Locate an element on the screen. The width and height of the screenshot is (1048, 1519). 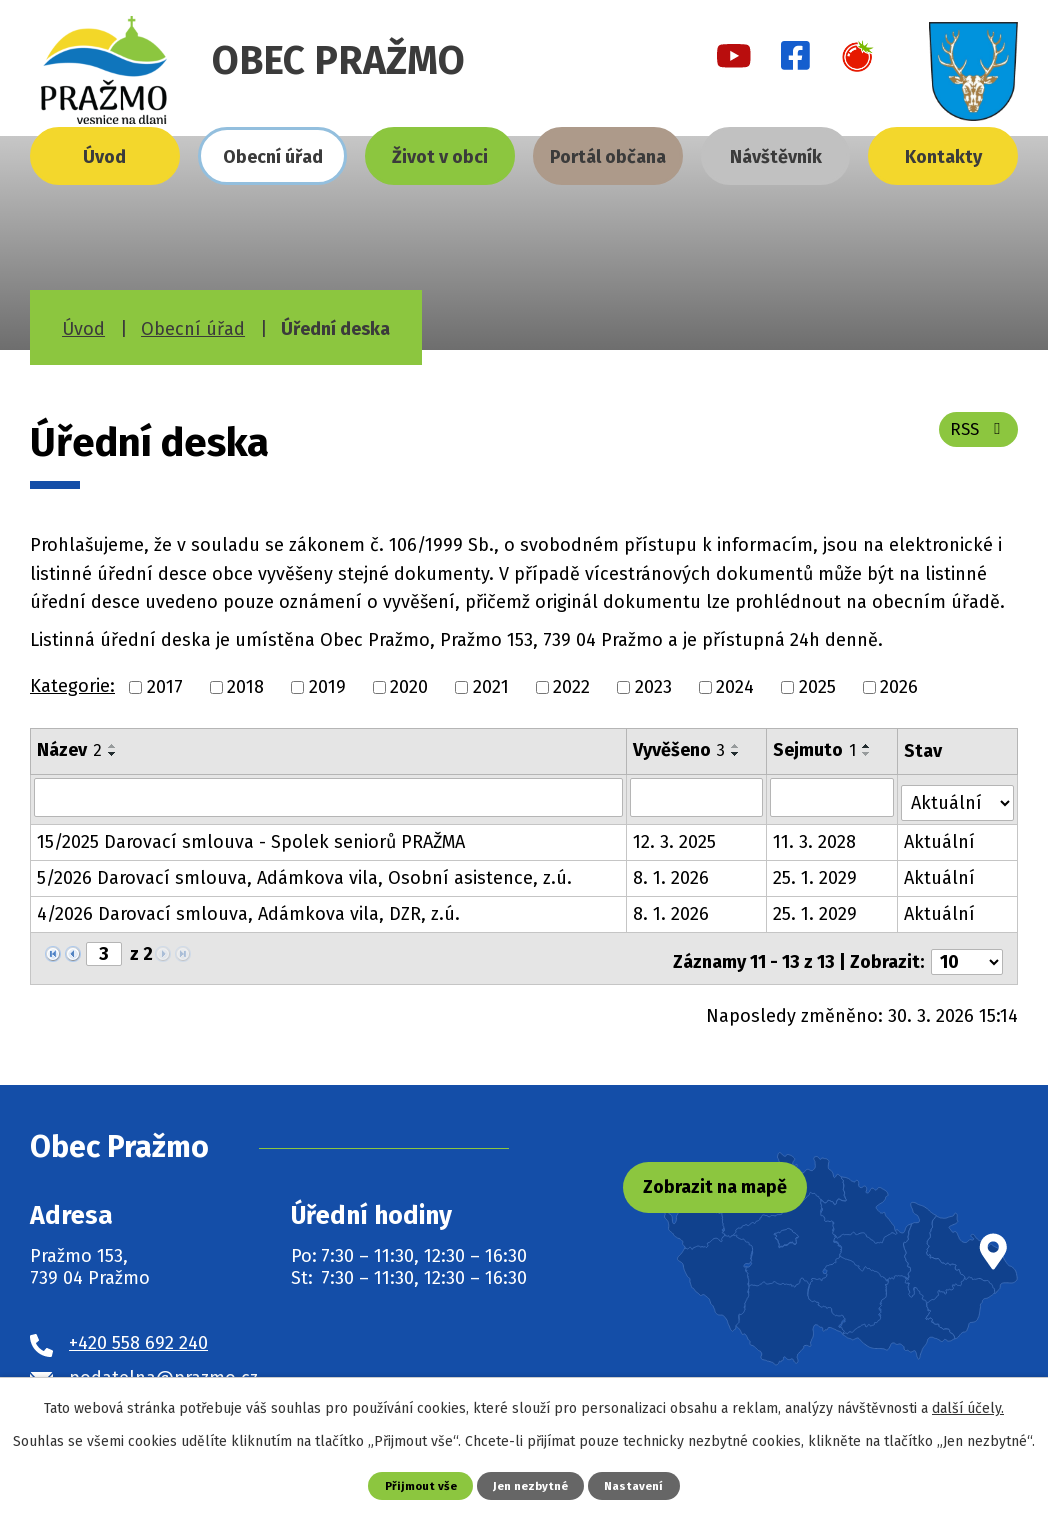
[Seřadit podle Sejmuto vzestupně] is located at coordinates (869, 746).